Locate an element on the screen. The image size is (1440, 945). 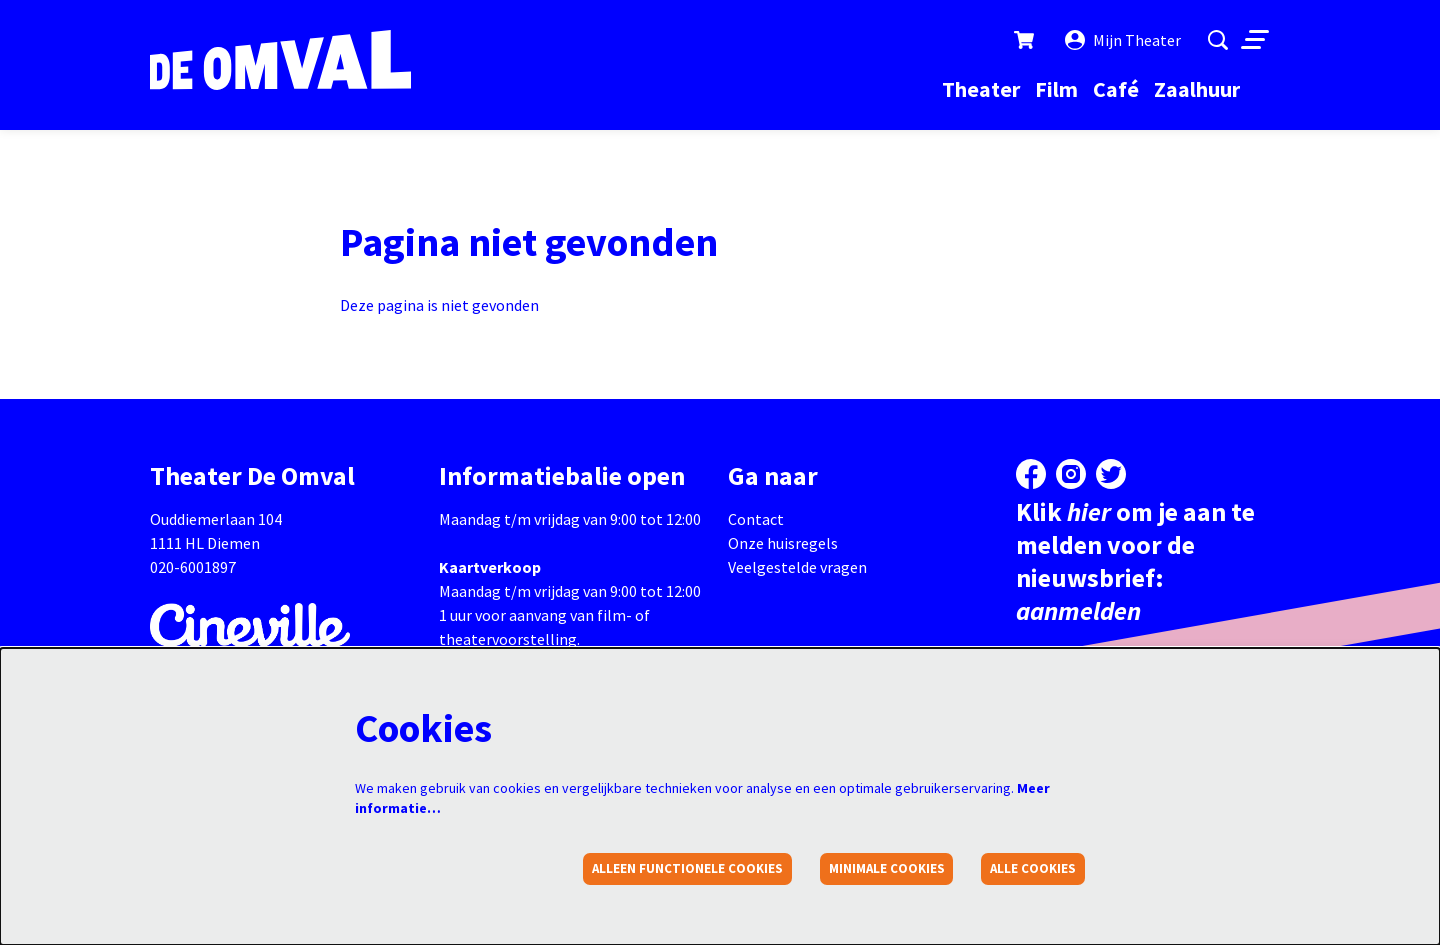
Onze huisregels is located at coordinates (783, 543).